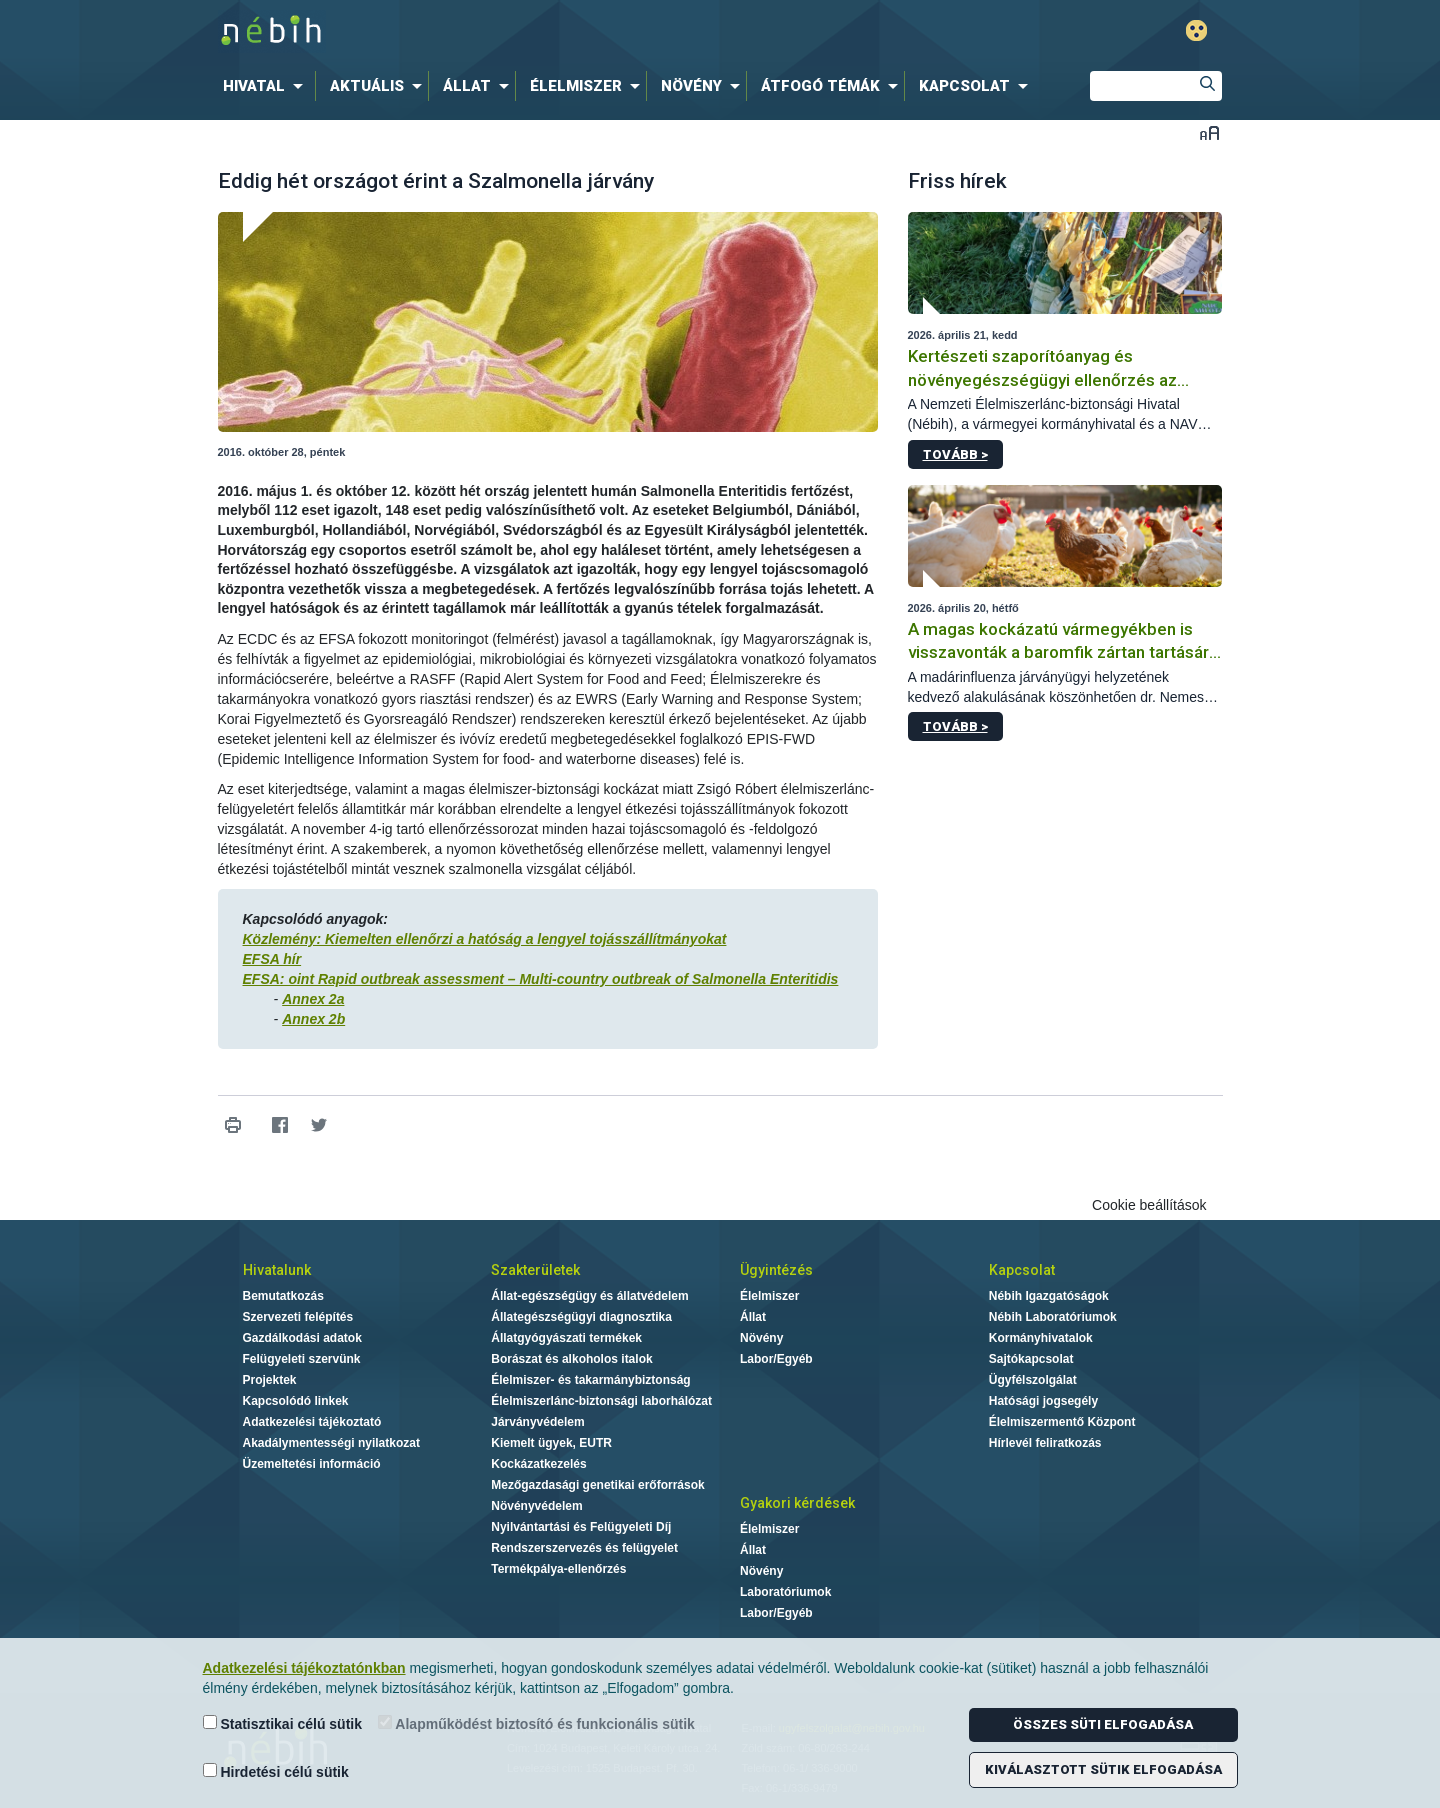 The height and width of the screenshot is (1808, 1440). Describe the element at coordinates (1062, 1422) in the screenshot. I see `Élelmiszermentő Központ` at that location.